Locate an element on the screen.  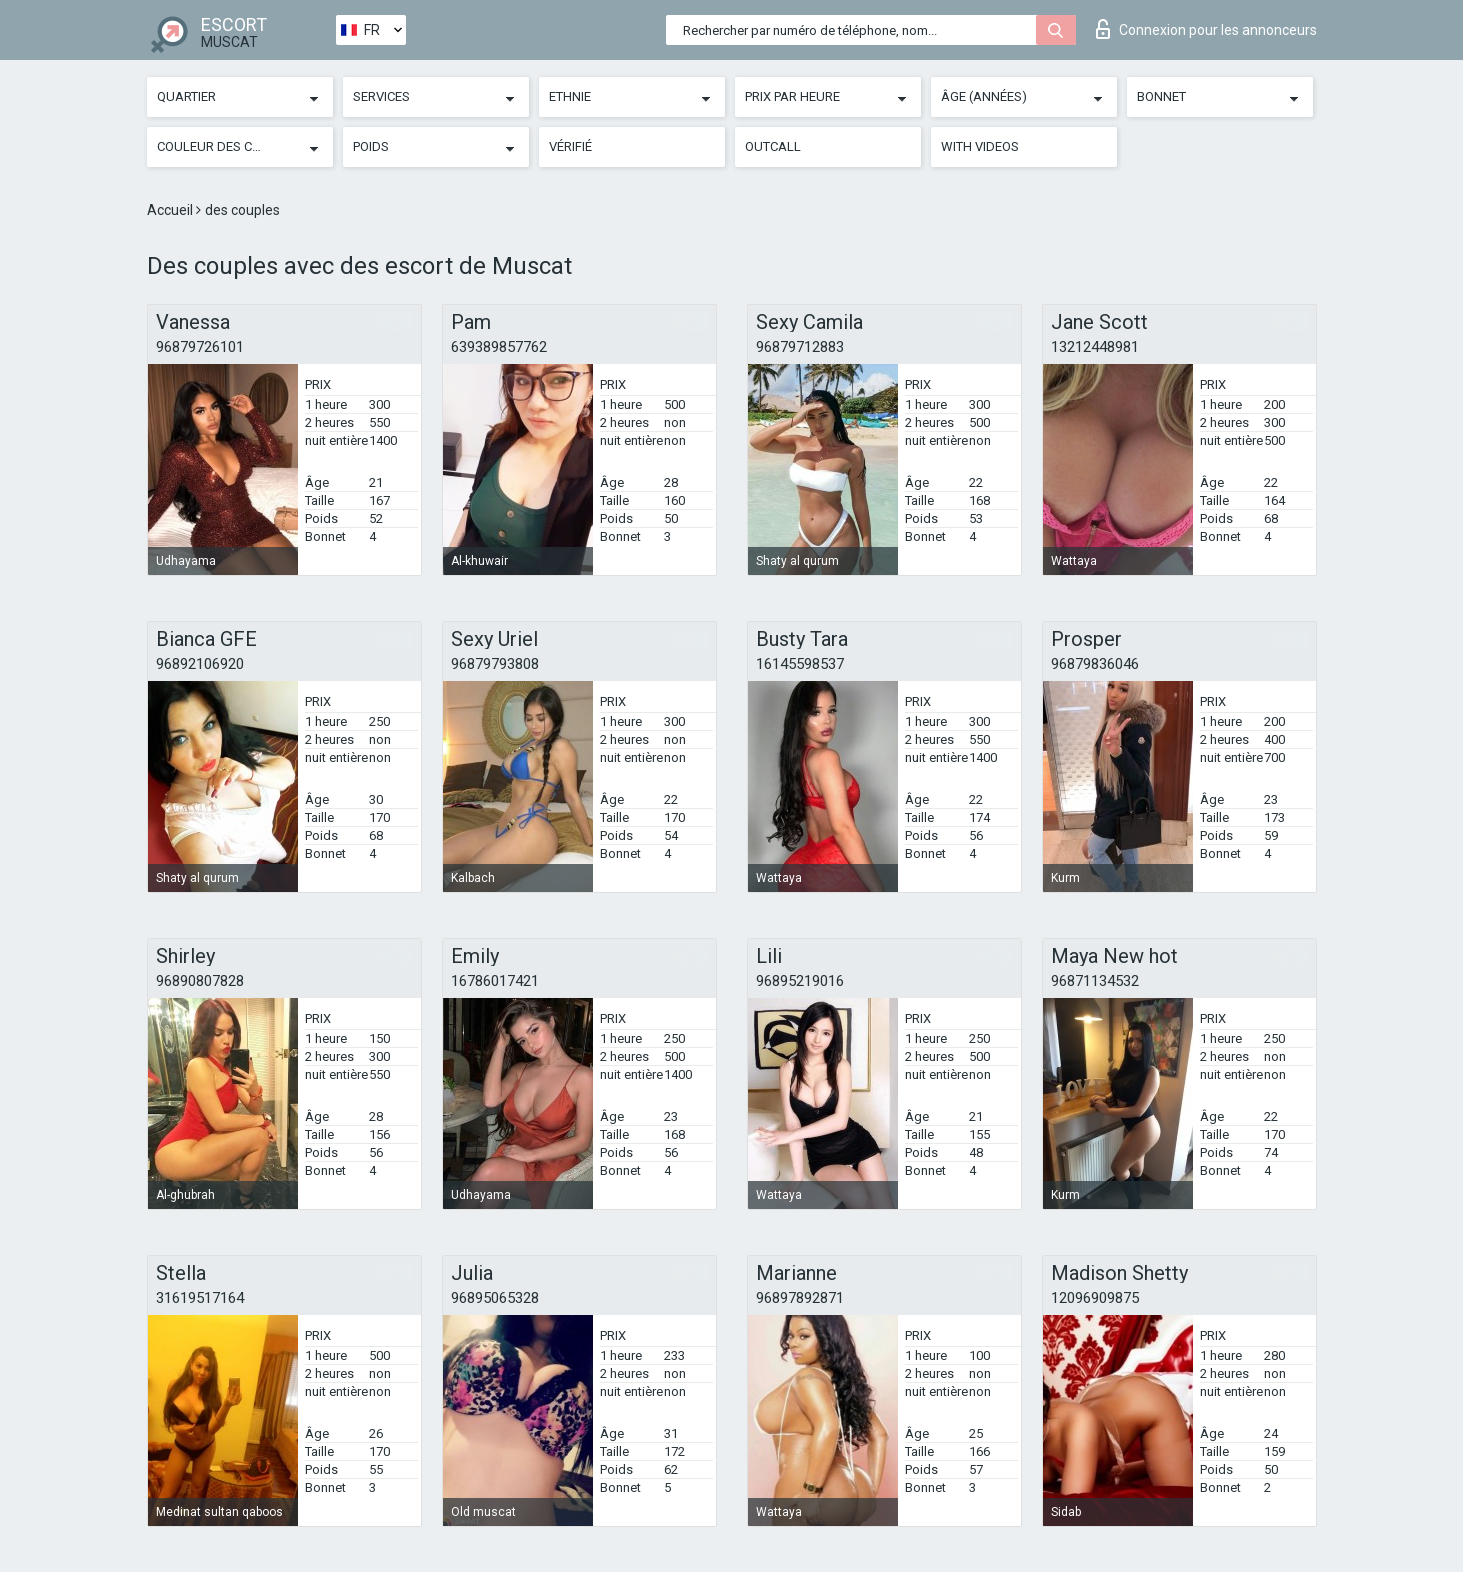
639389857762 is located at coordinates (499, 347).